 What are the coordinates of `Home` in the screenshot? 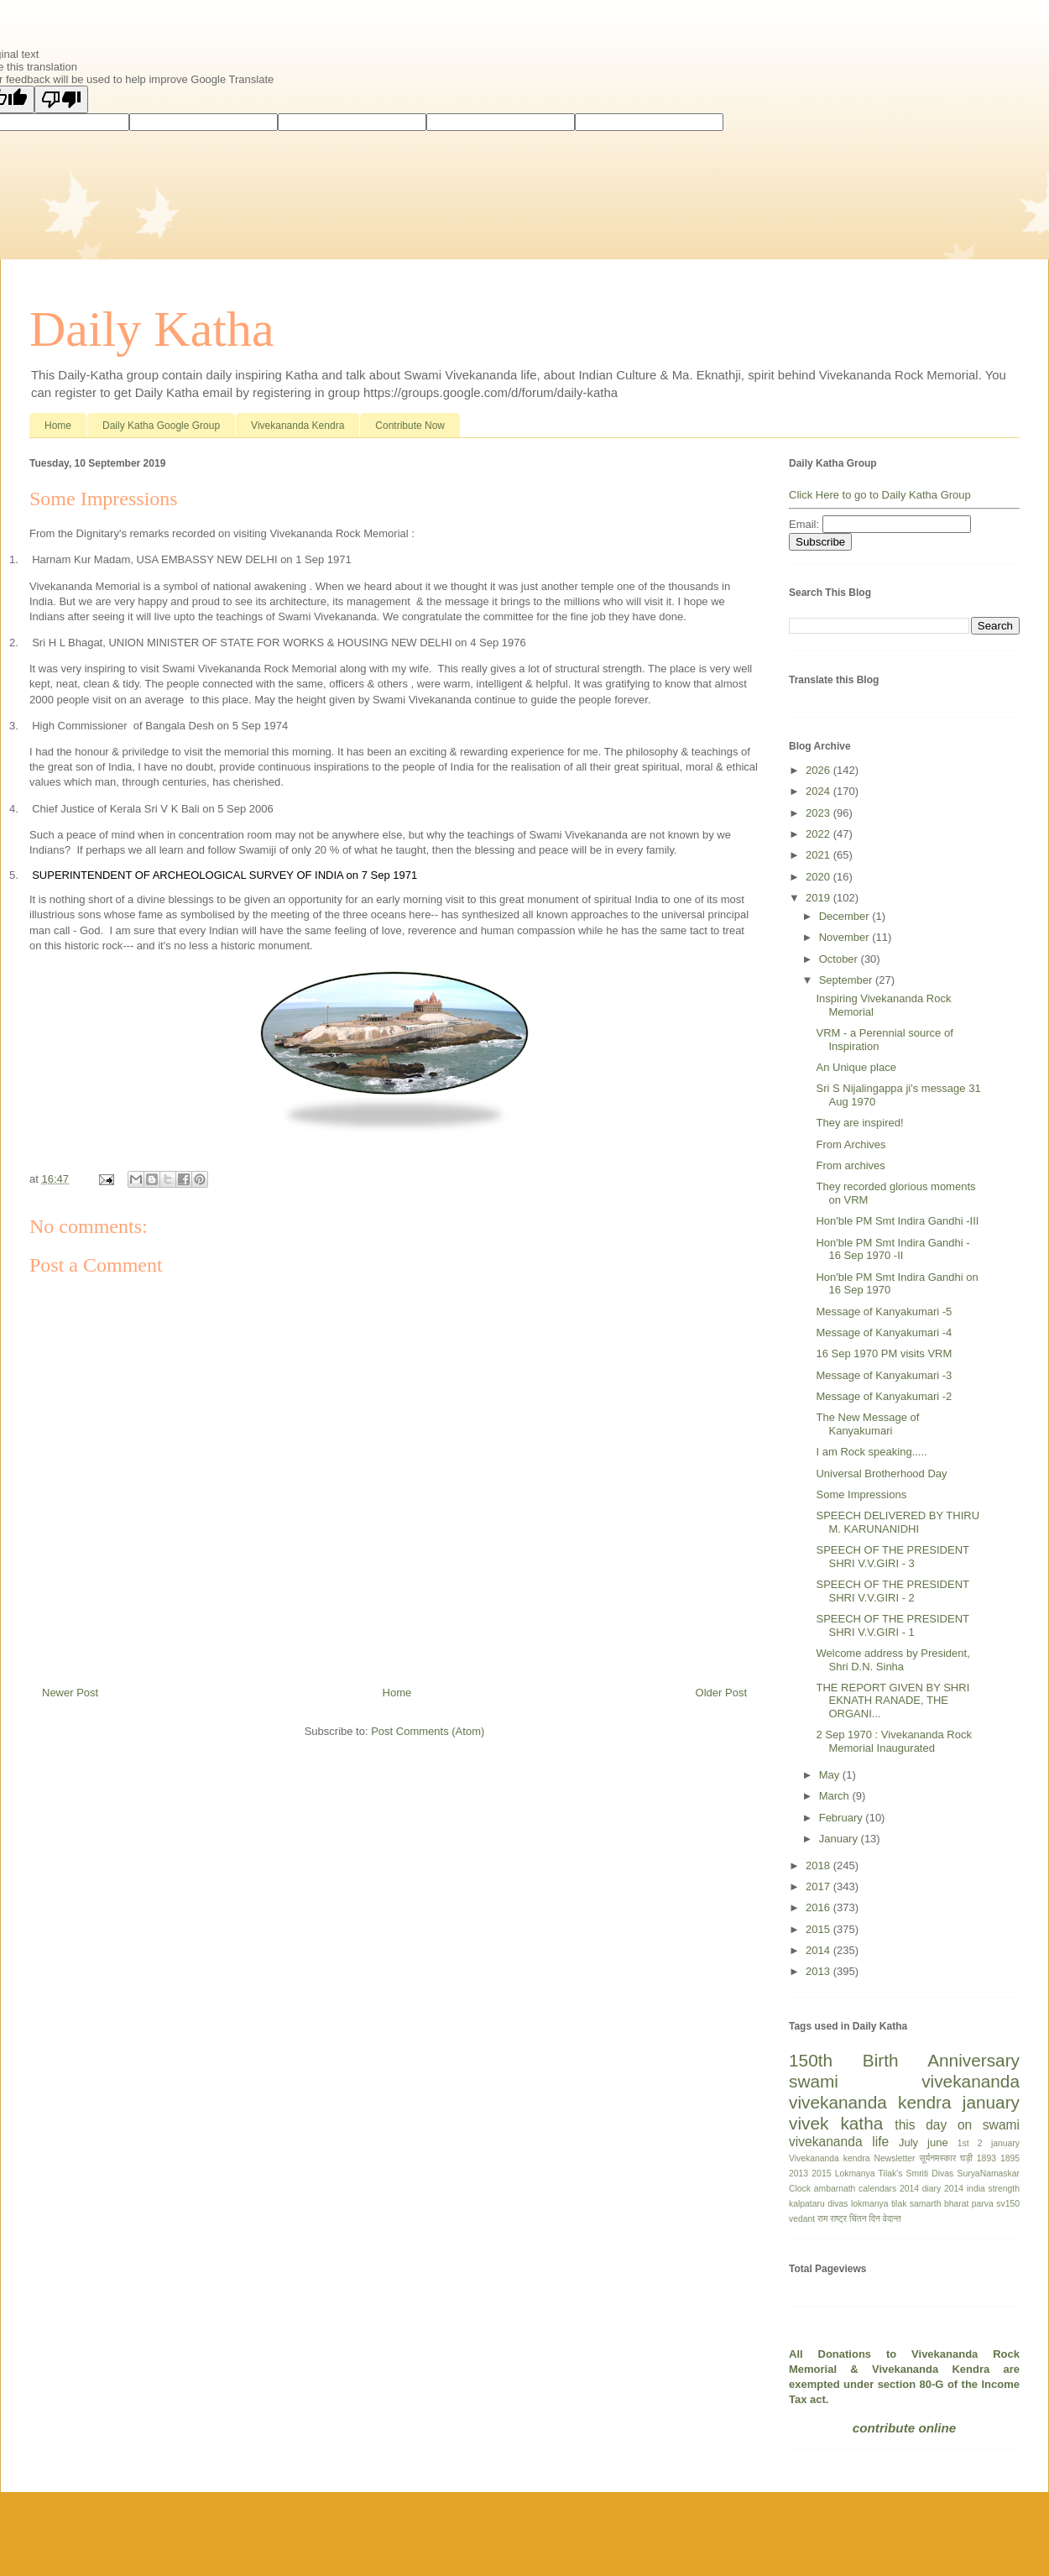 It's located at (57, 425).